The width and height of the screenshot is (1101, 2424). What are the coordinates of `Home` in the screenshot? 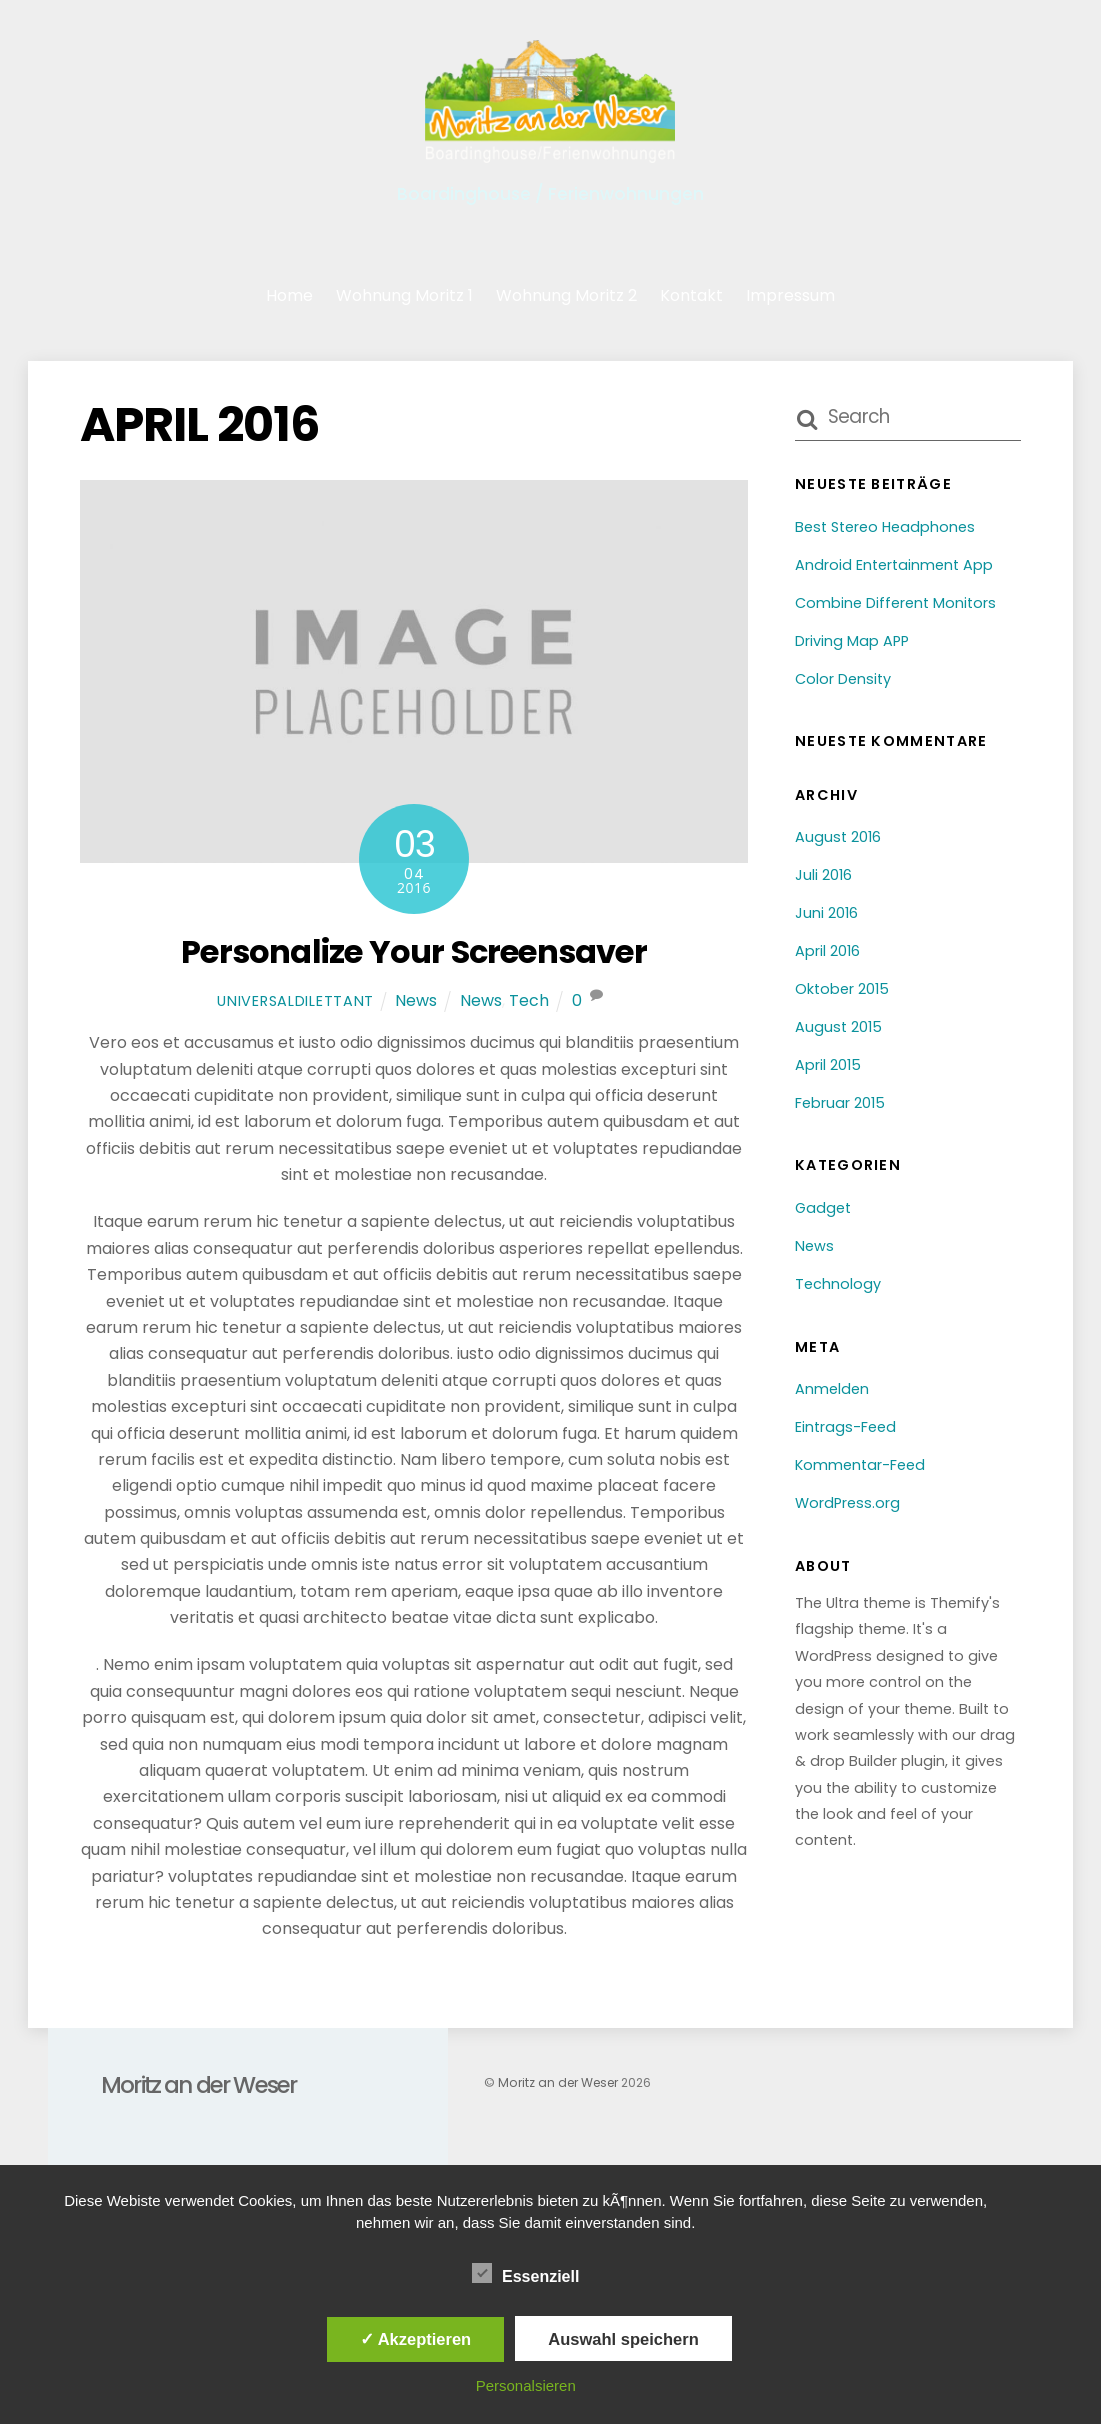 It's located at (289, 295).